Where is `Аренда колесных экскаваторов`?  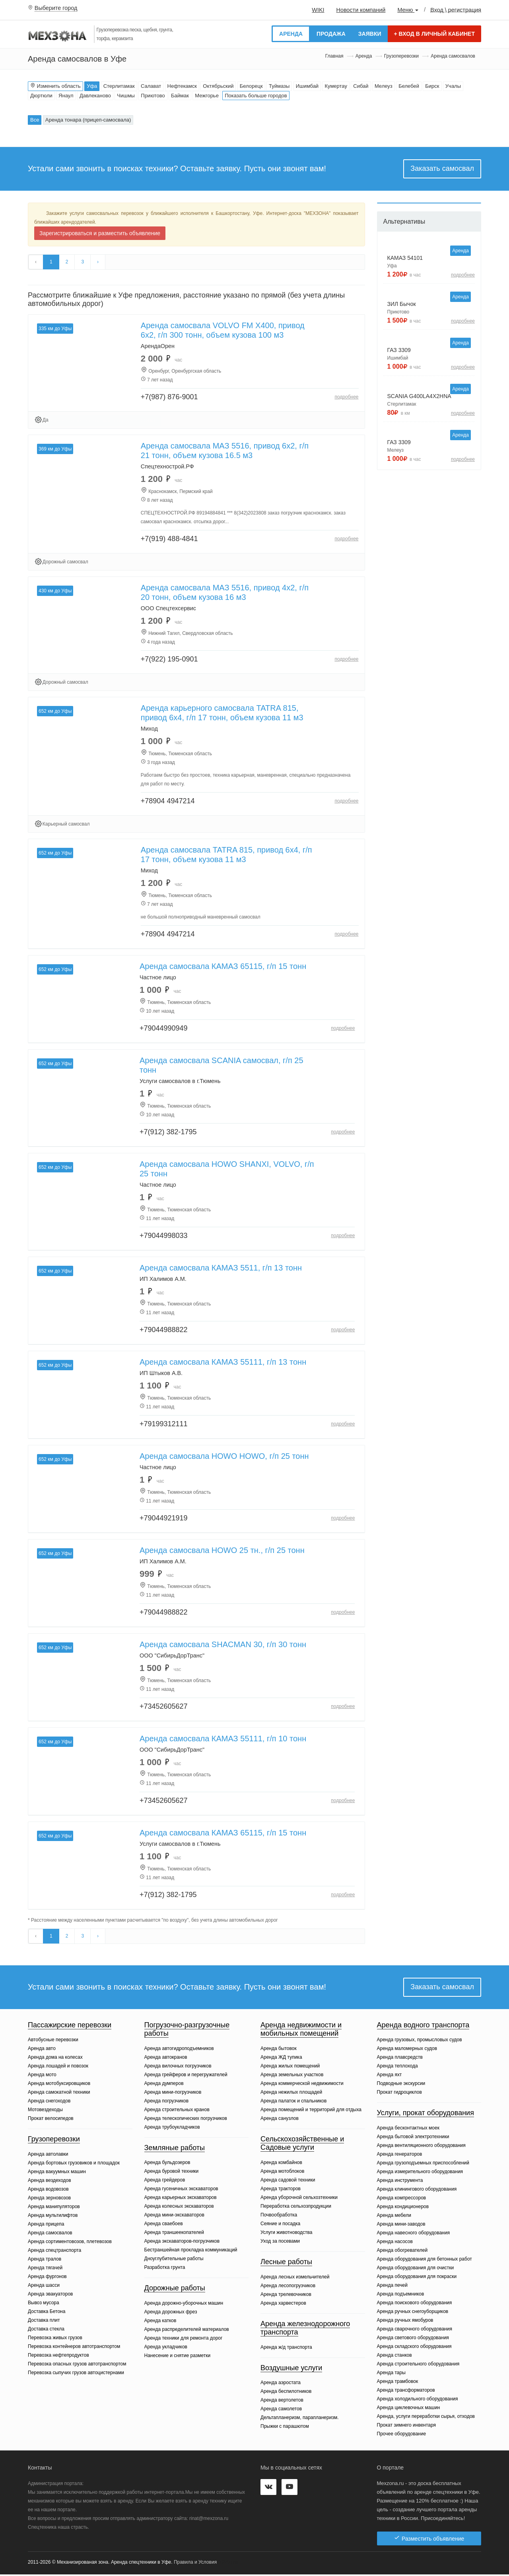 Аренда колесных экскаваторов is located at coordinates (179, 2208).